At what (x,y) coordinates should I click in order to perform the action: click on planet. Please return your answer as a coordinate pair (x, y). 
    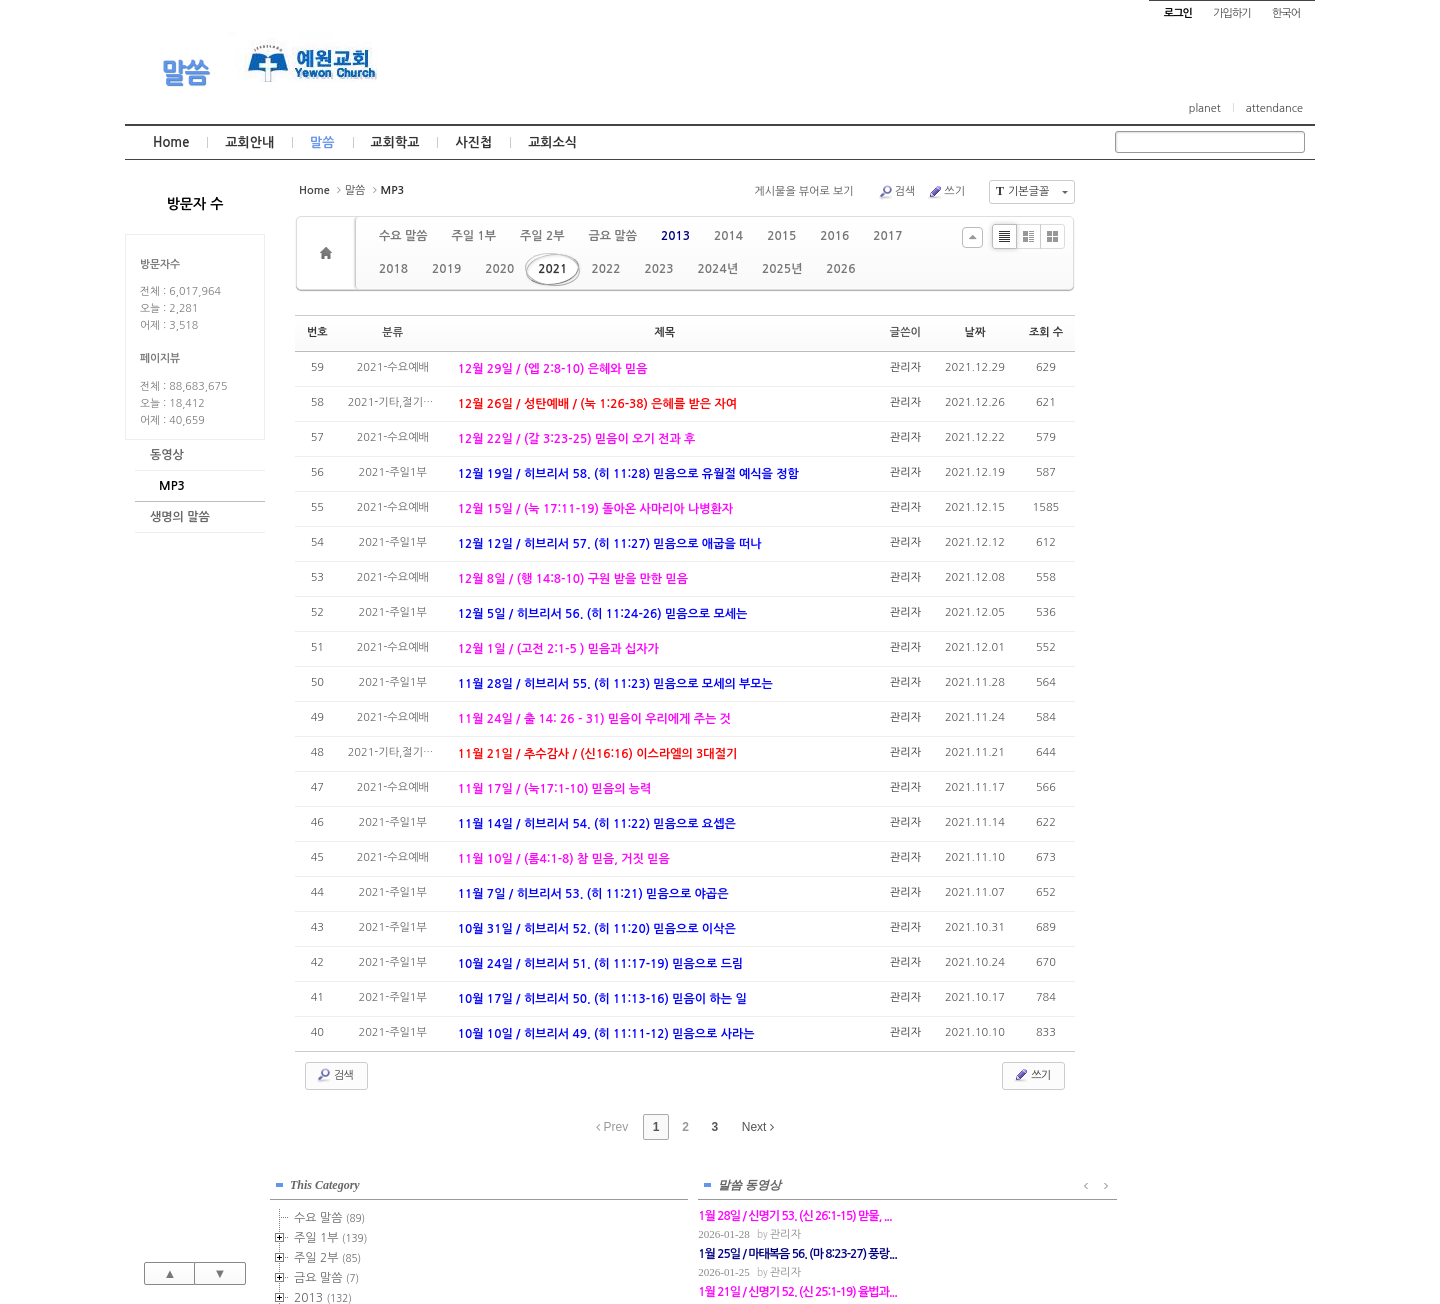
    Looking at the image, I should click on (1205, 108).